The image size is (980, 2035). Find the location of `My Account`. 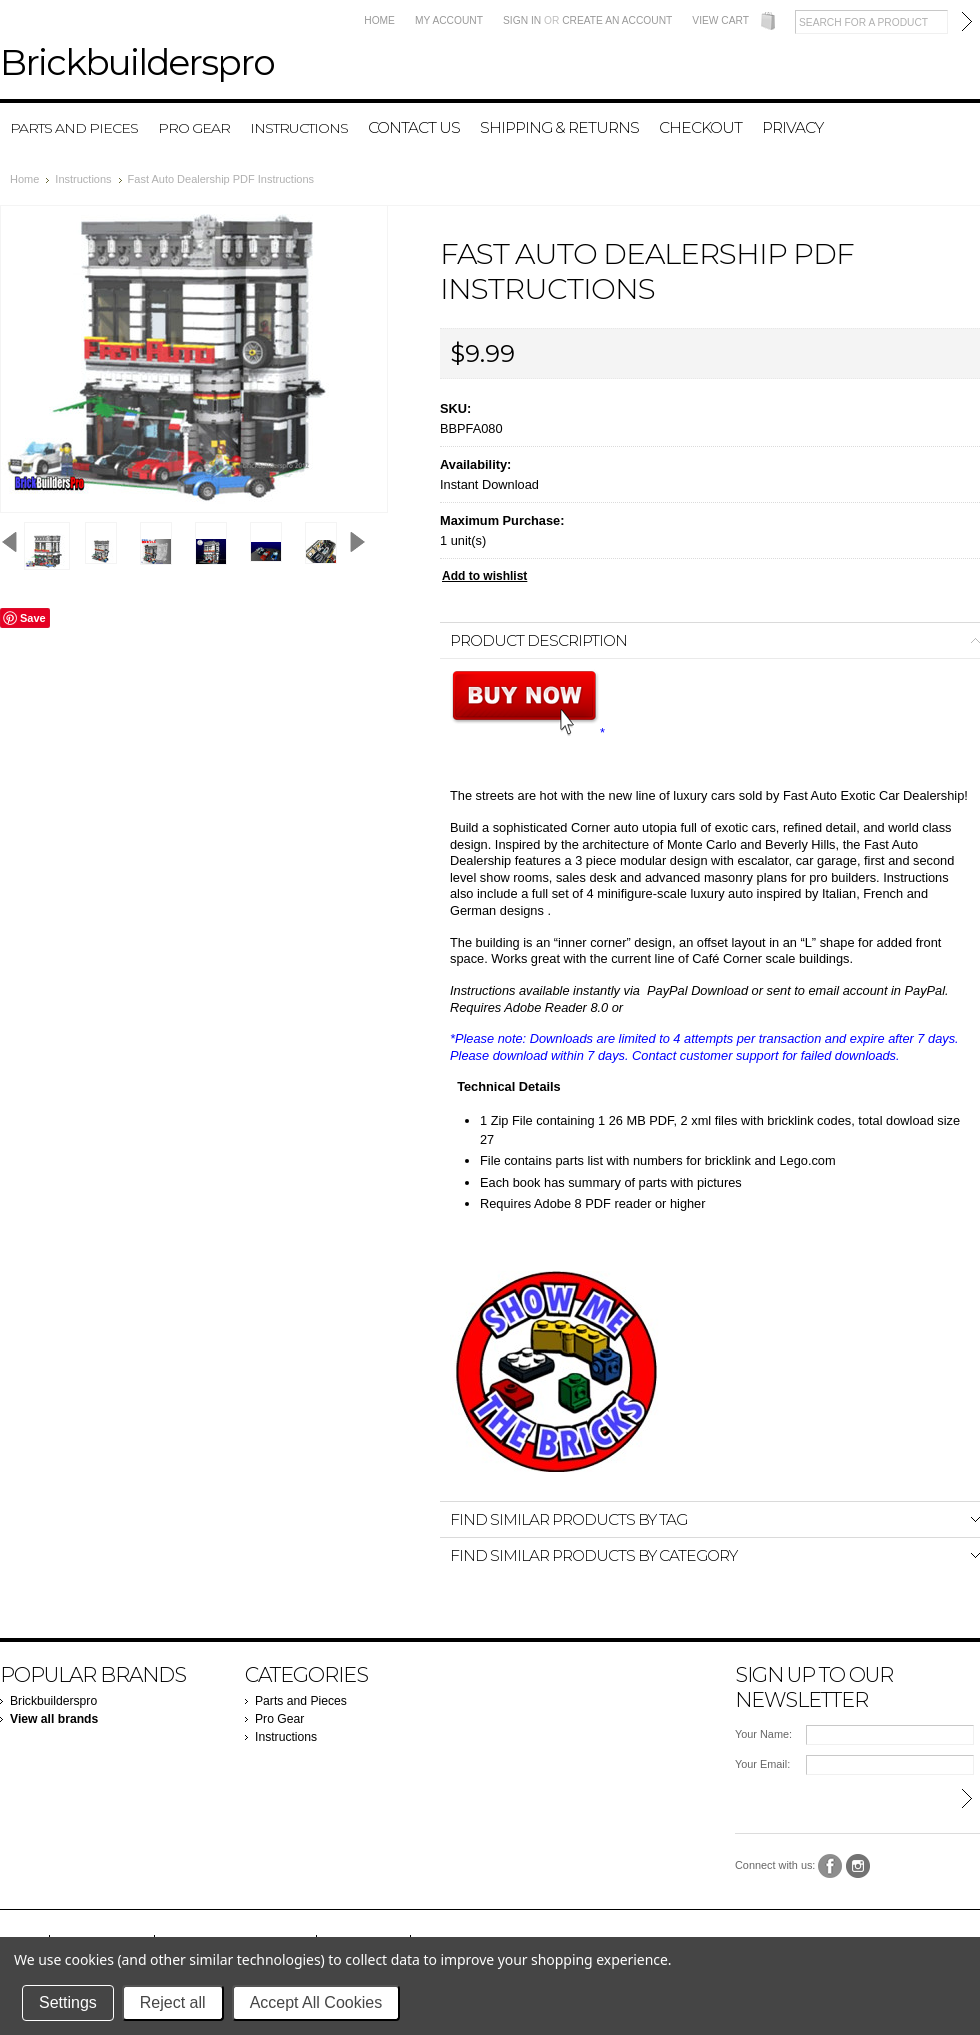

My Account is located at coordinates (449, 20).